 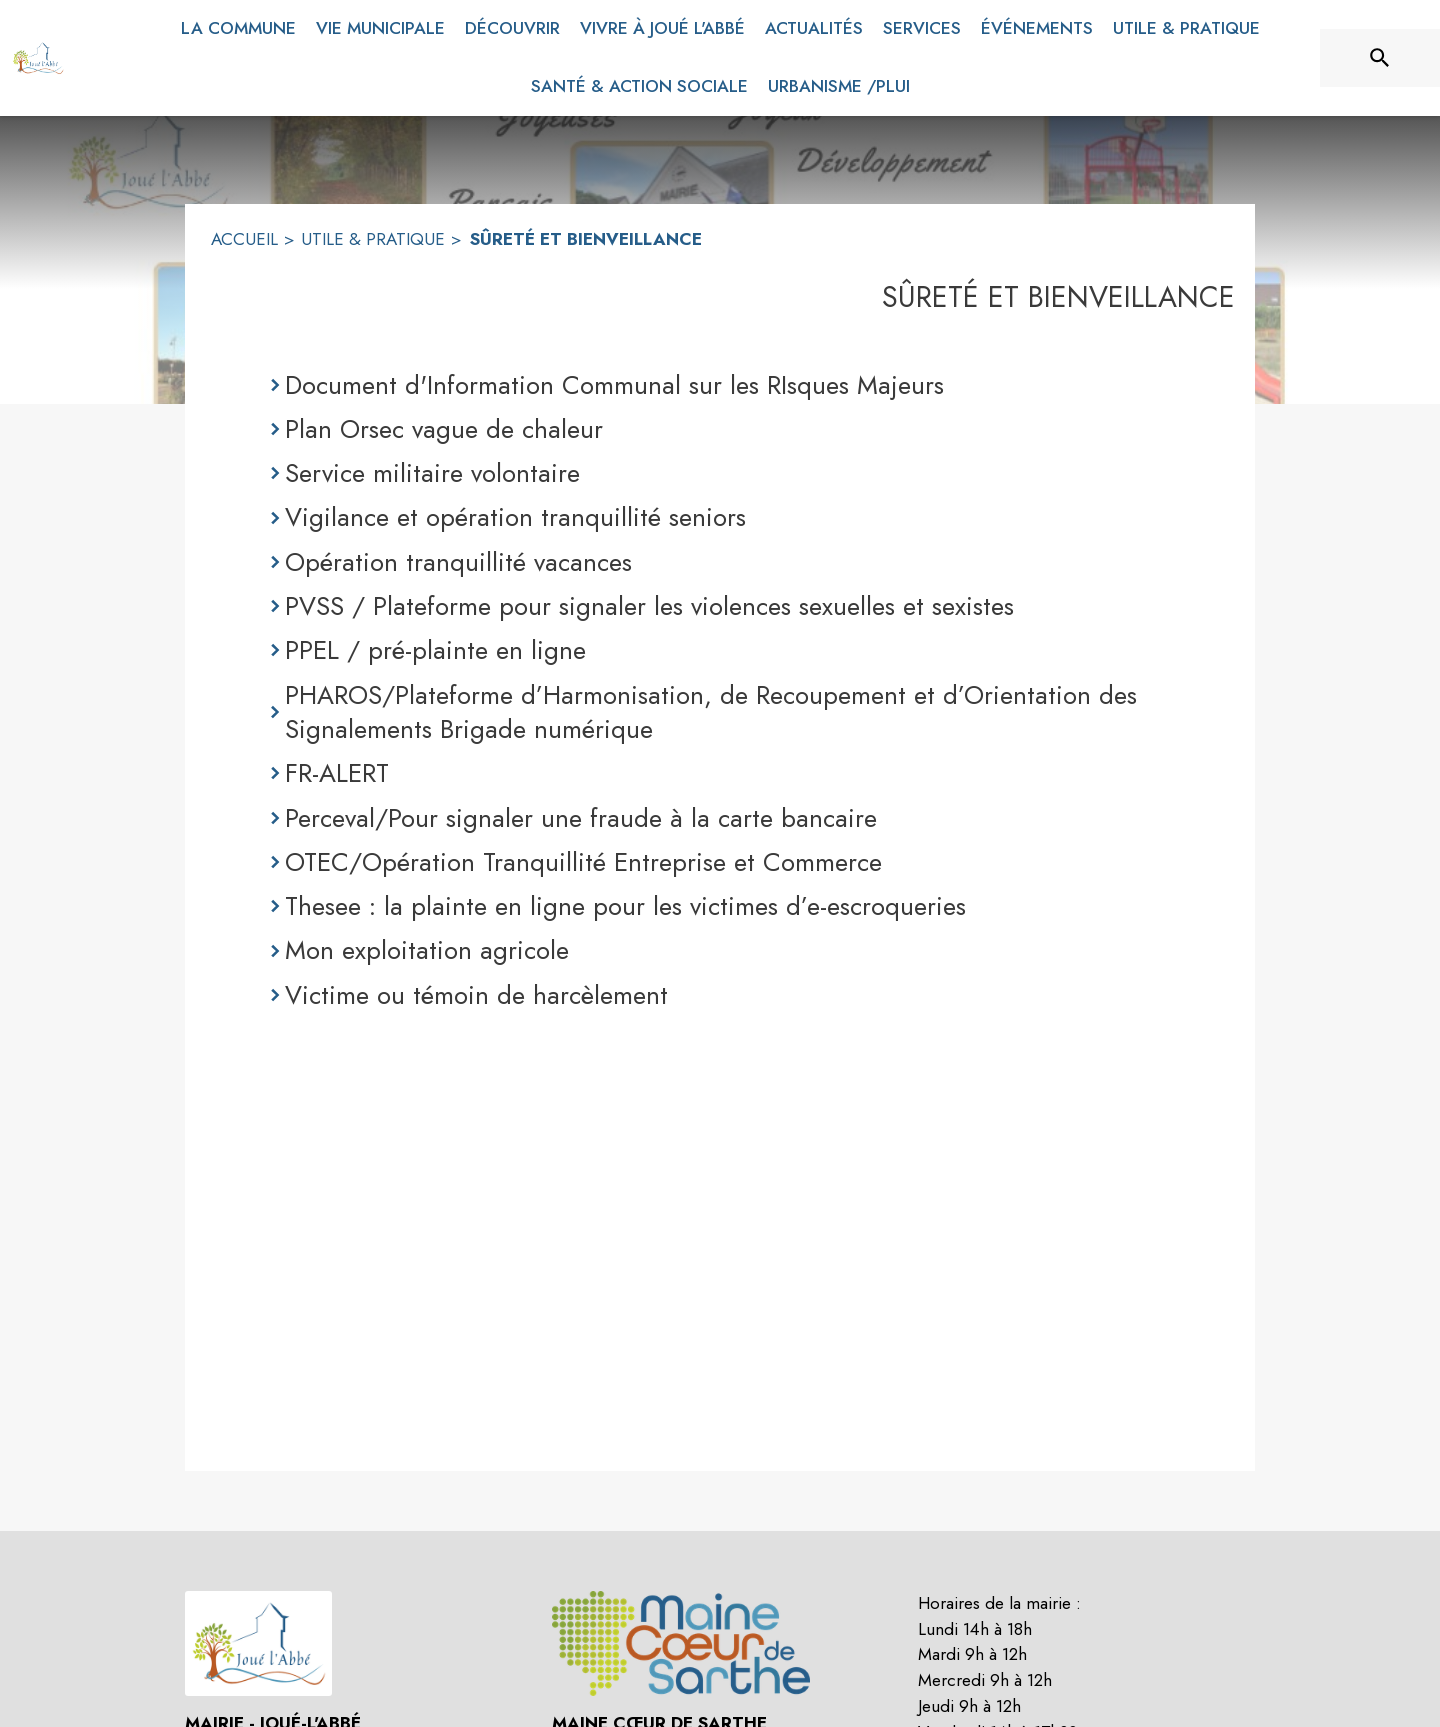 What do you see at coordinates (1380, 58) in the screenshot?
I see `[Rechercher sur le site]` at bounding box center [1380, 58].